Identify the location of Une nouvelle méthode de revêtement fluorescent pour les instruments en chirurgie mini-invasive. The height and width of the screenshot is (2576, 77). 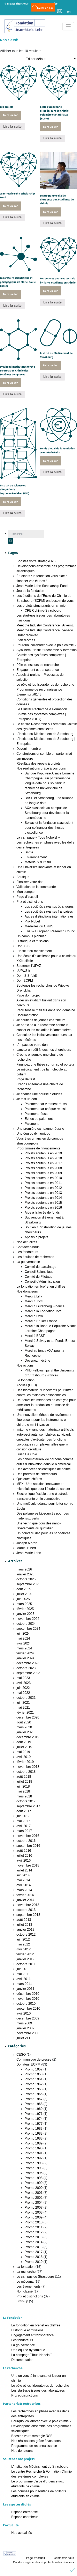
(43, 1419).